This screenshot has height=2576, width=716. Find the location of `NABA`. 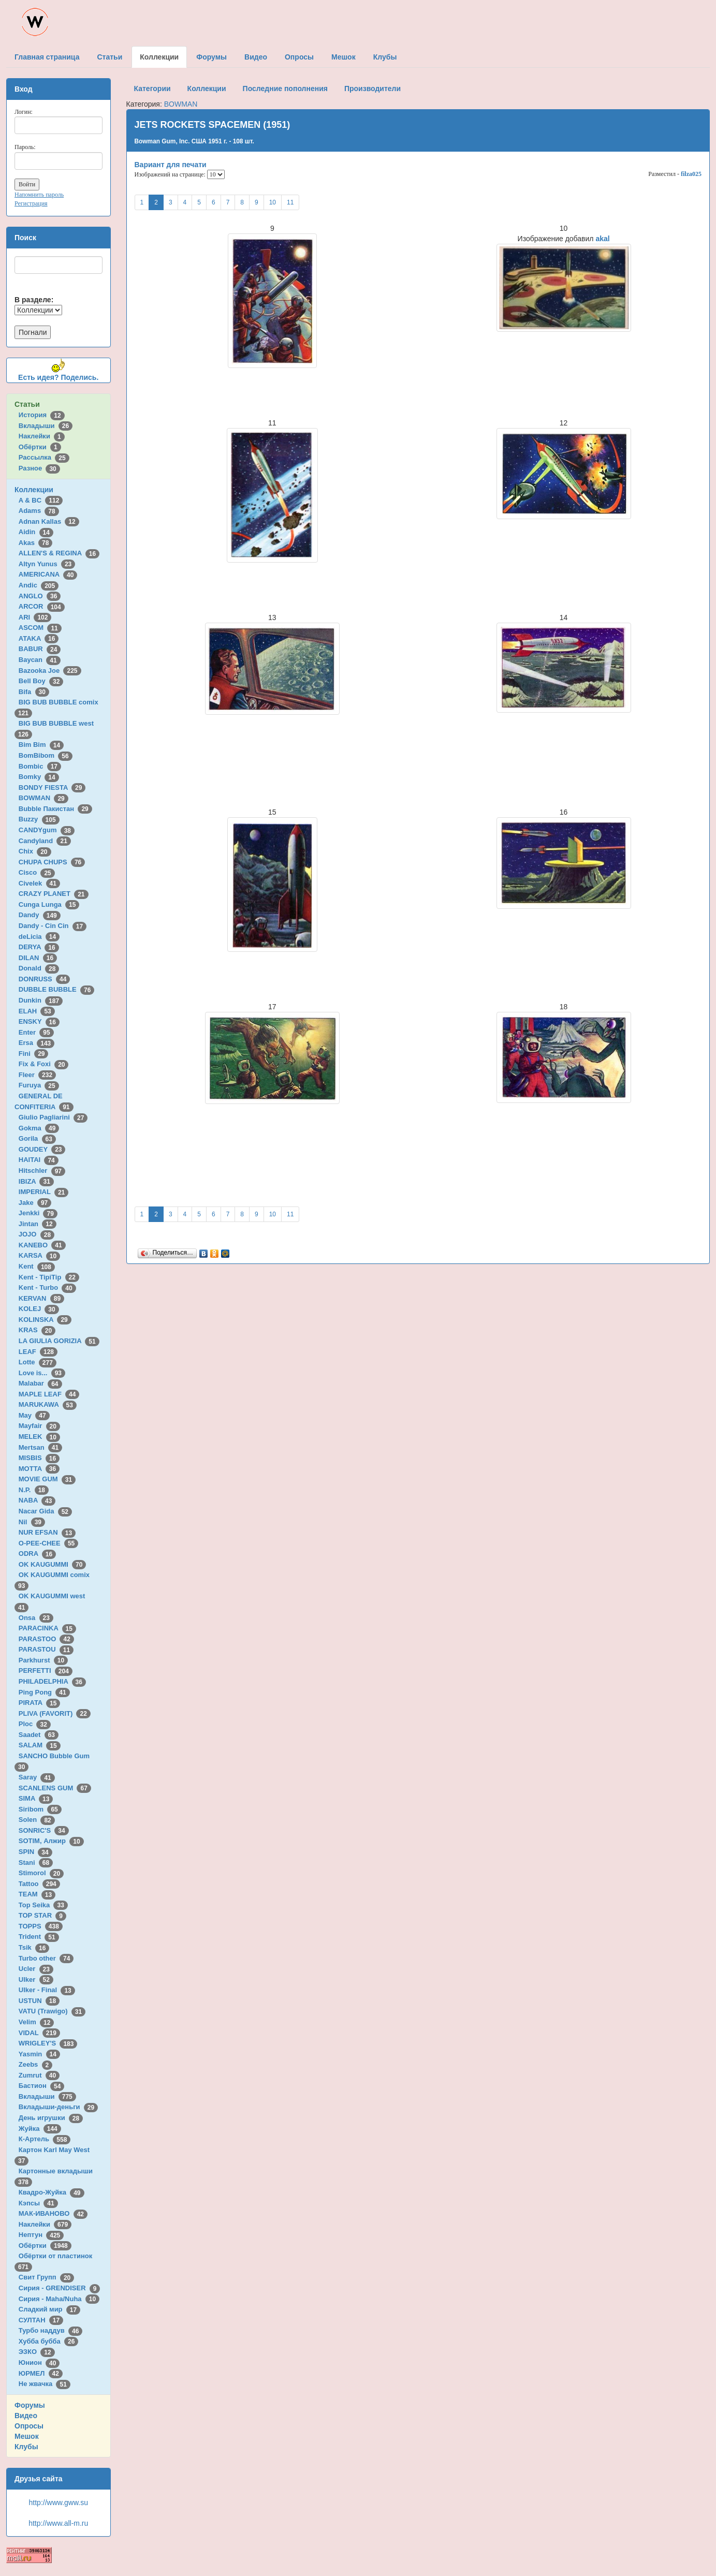

NABA is located at coordinates (37, 1500).